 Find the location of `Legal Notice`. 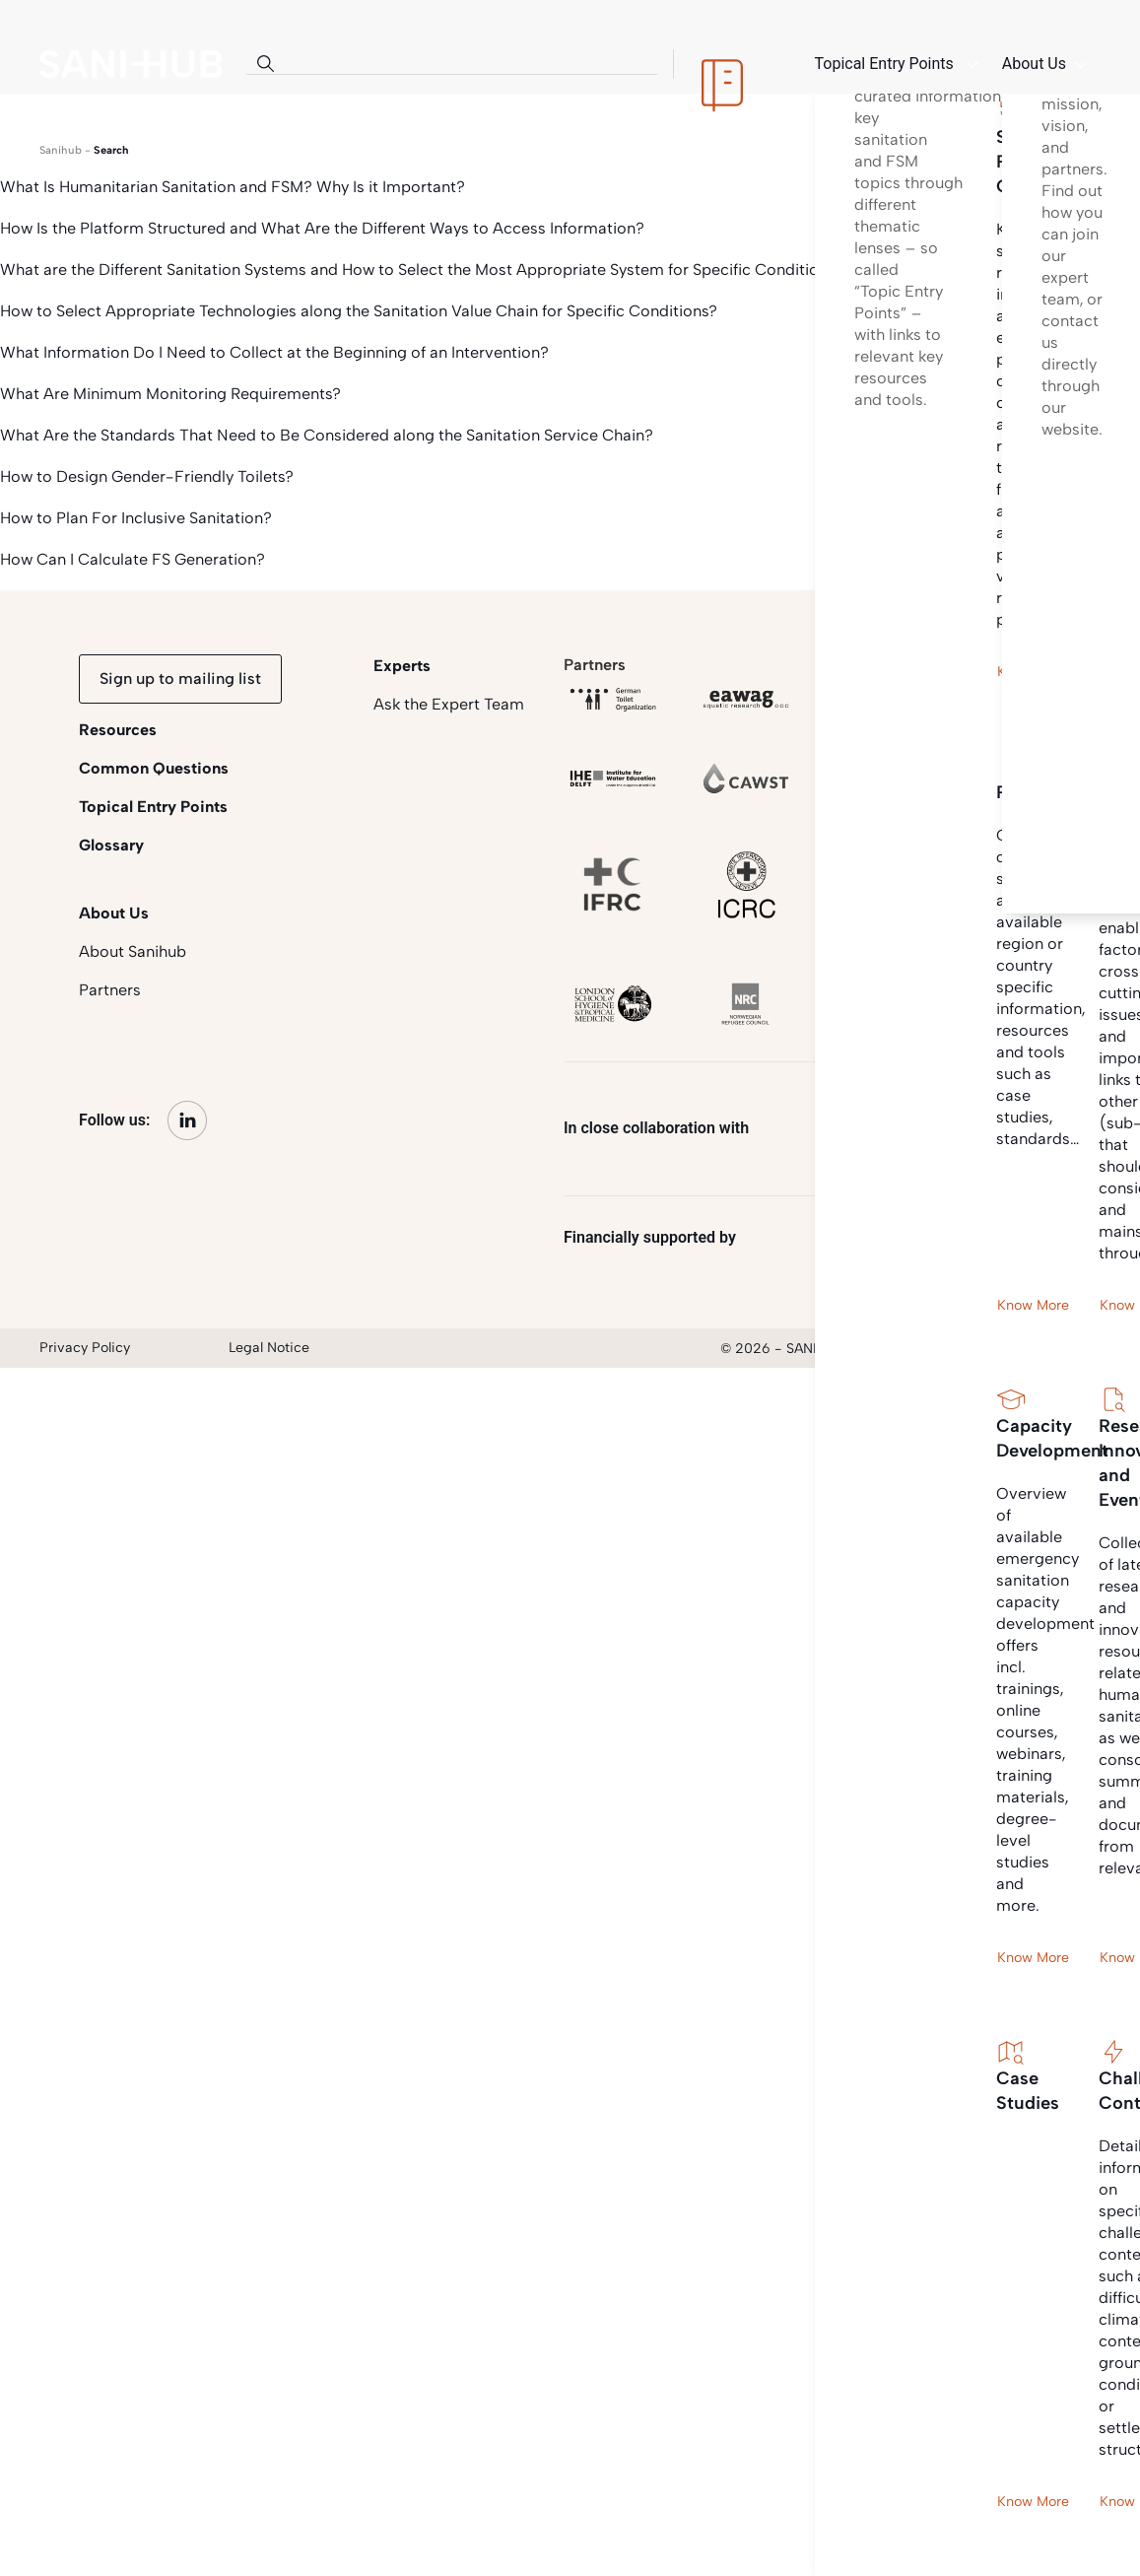

Legal Notice is located at coordinates (269, 1347).